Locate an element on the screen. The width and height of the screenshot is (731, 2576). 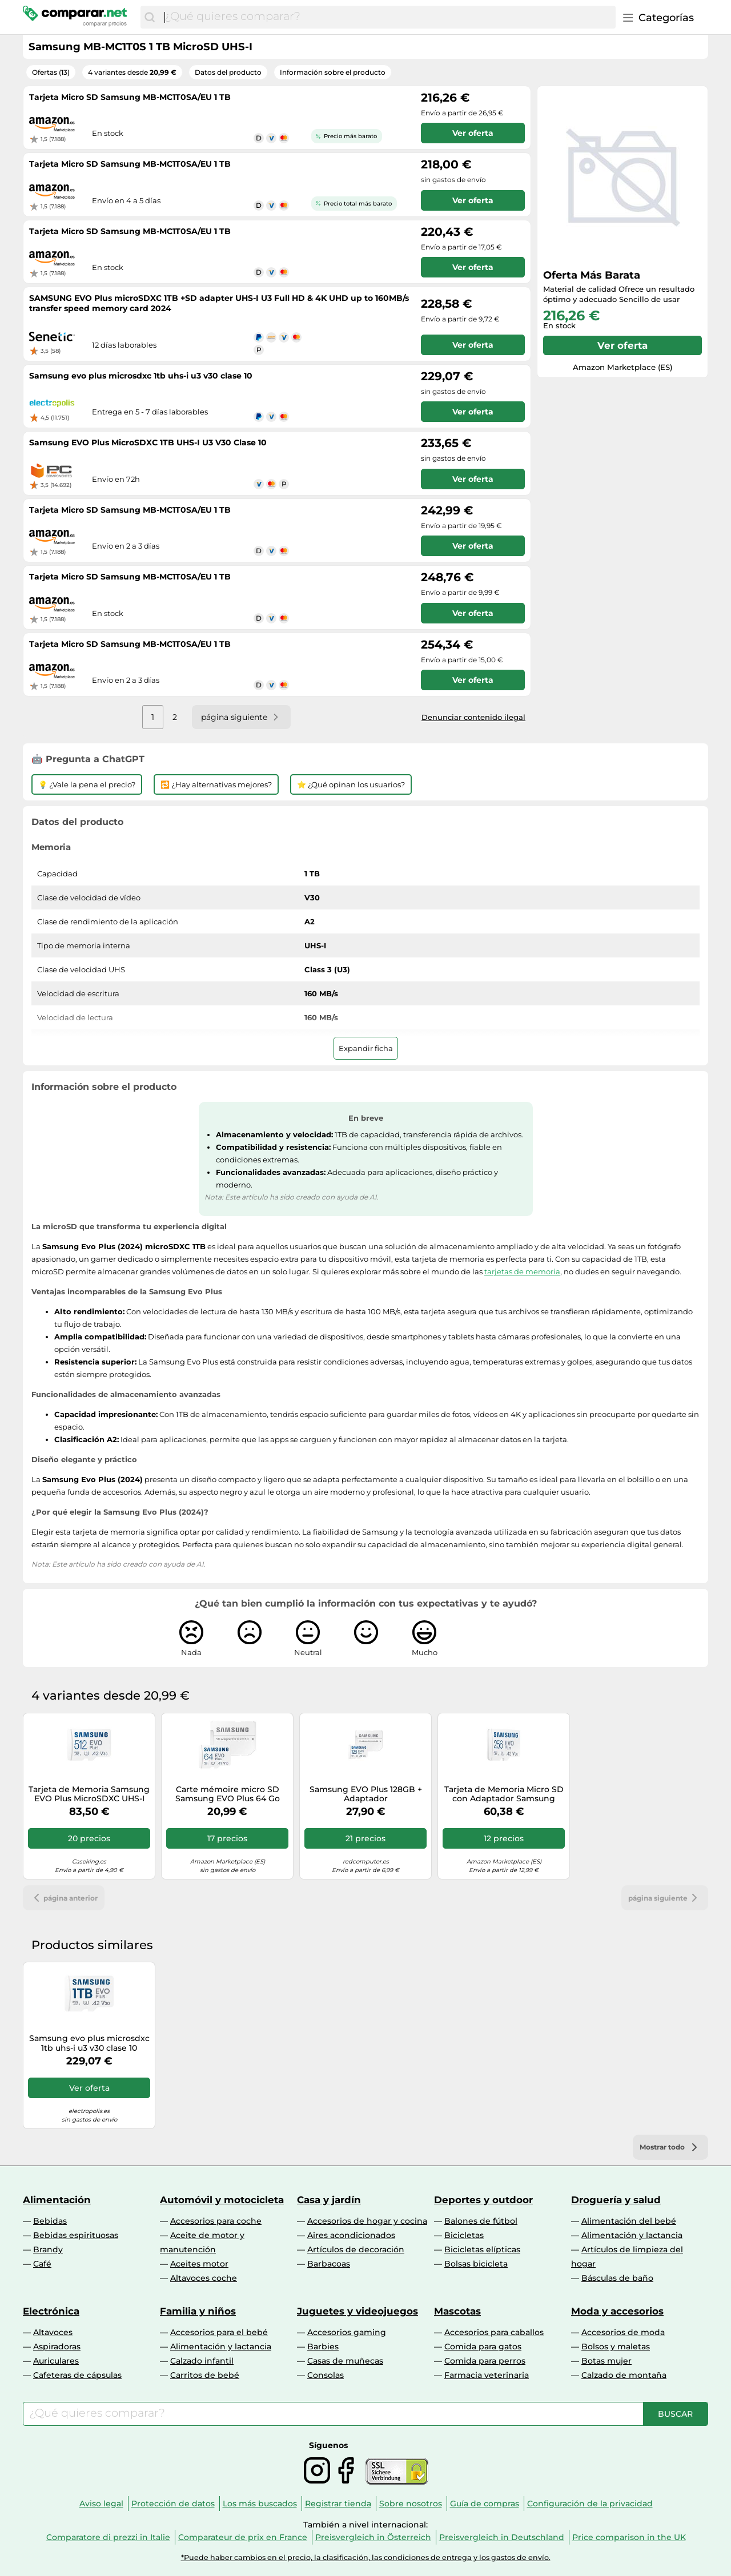
Aceites motor is located at coordinates (199, 2264).